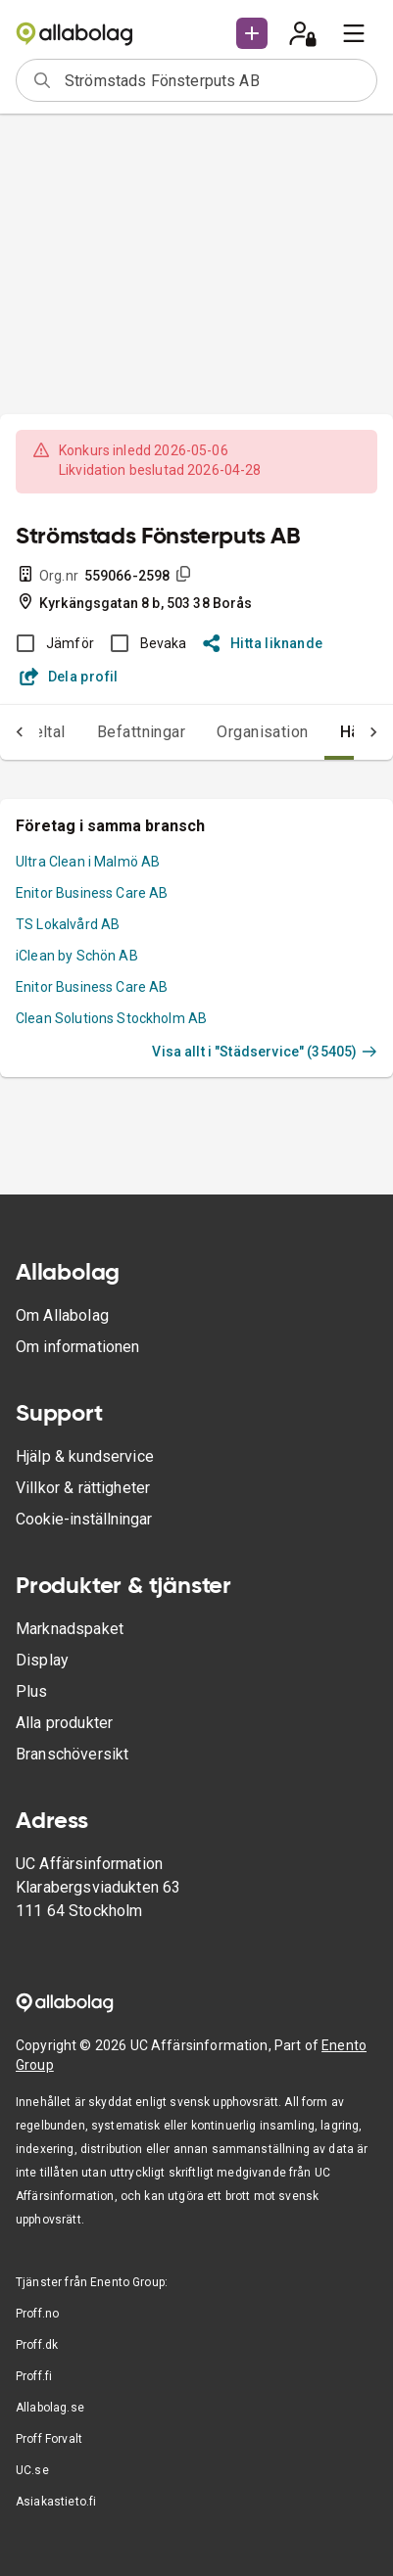  Describe the element at coordinates (263, 643) in the screenshot. I see `Hitta liknande` at that location.